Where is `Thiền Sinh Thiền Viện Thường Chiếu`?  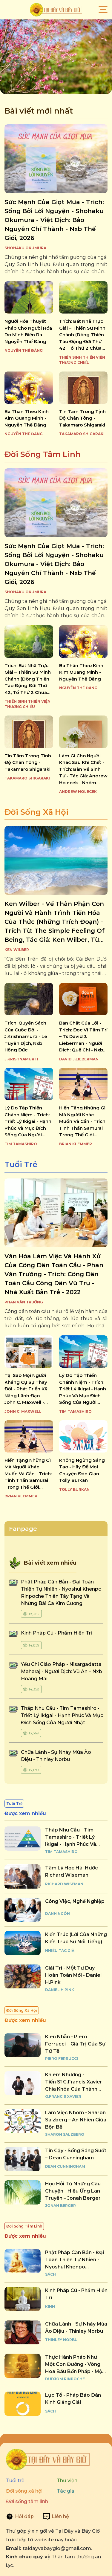
Thiền Sinh Thiền Viện Thường Chiếu is located at coordinates (82, 360).